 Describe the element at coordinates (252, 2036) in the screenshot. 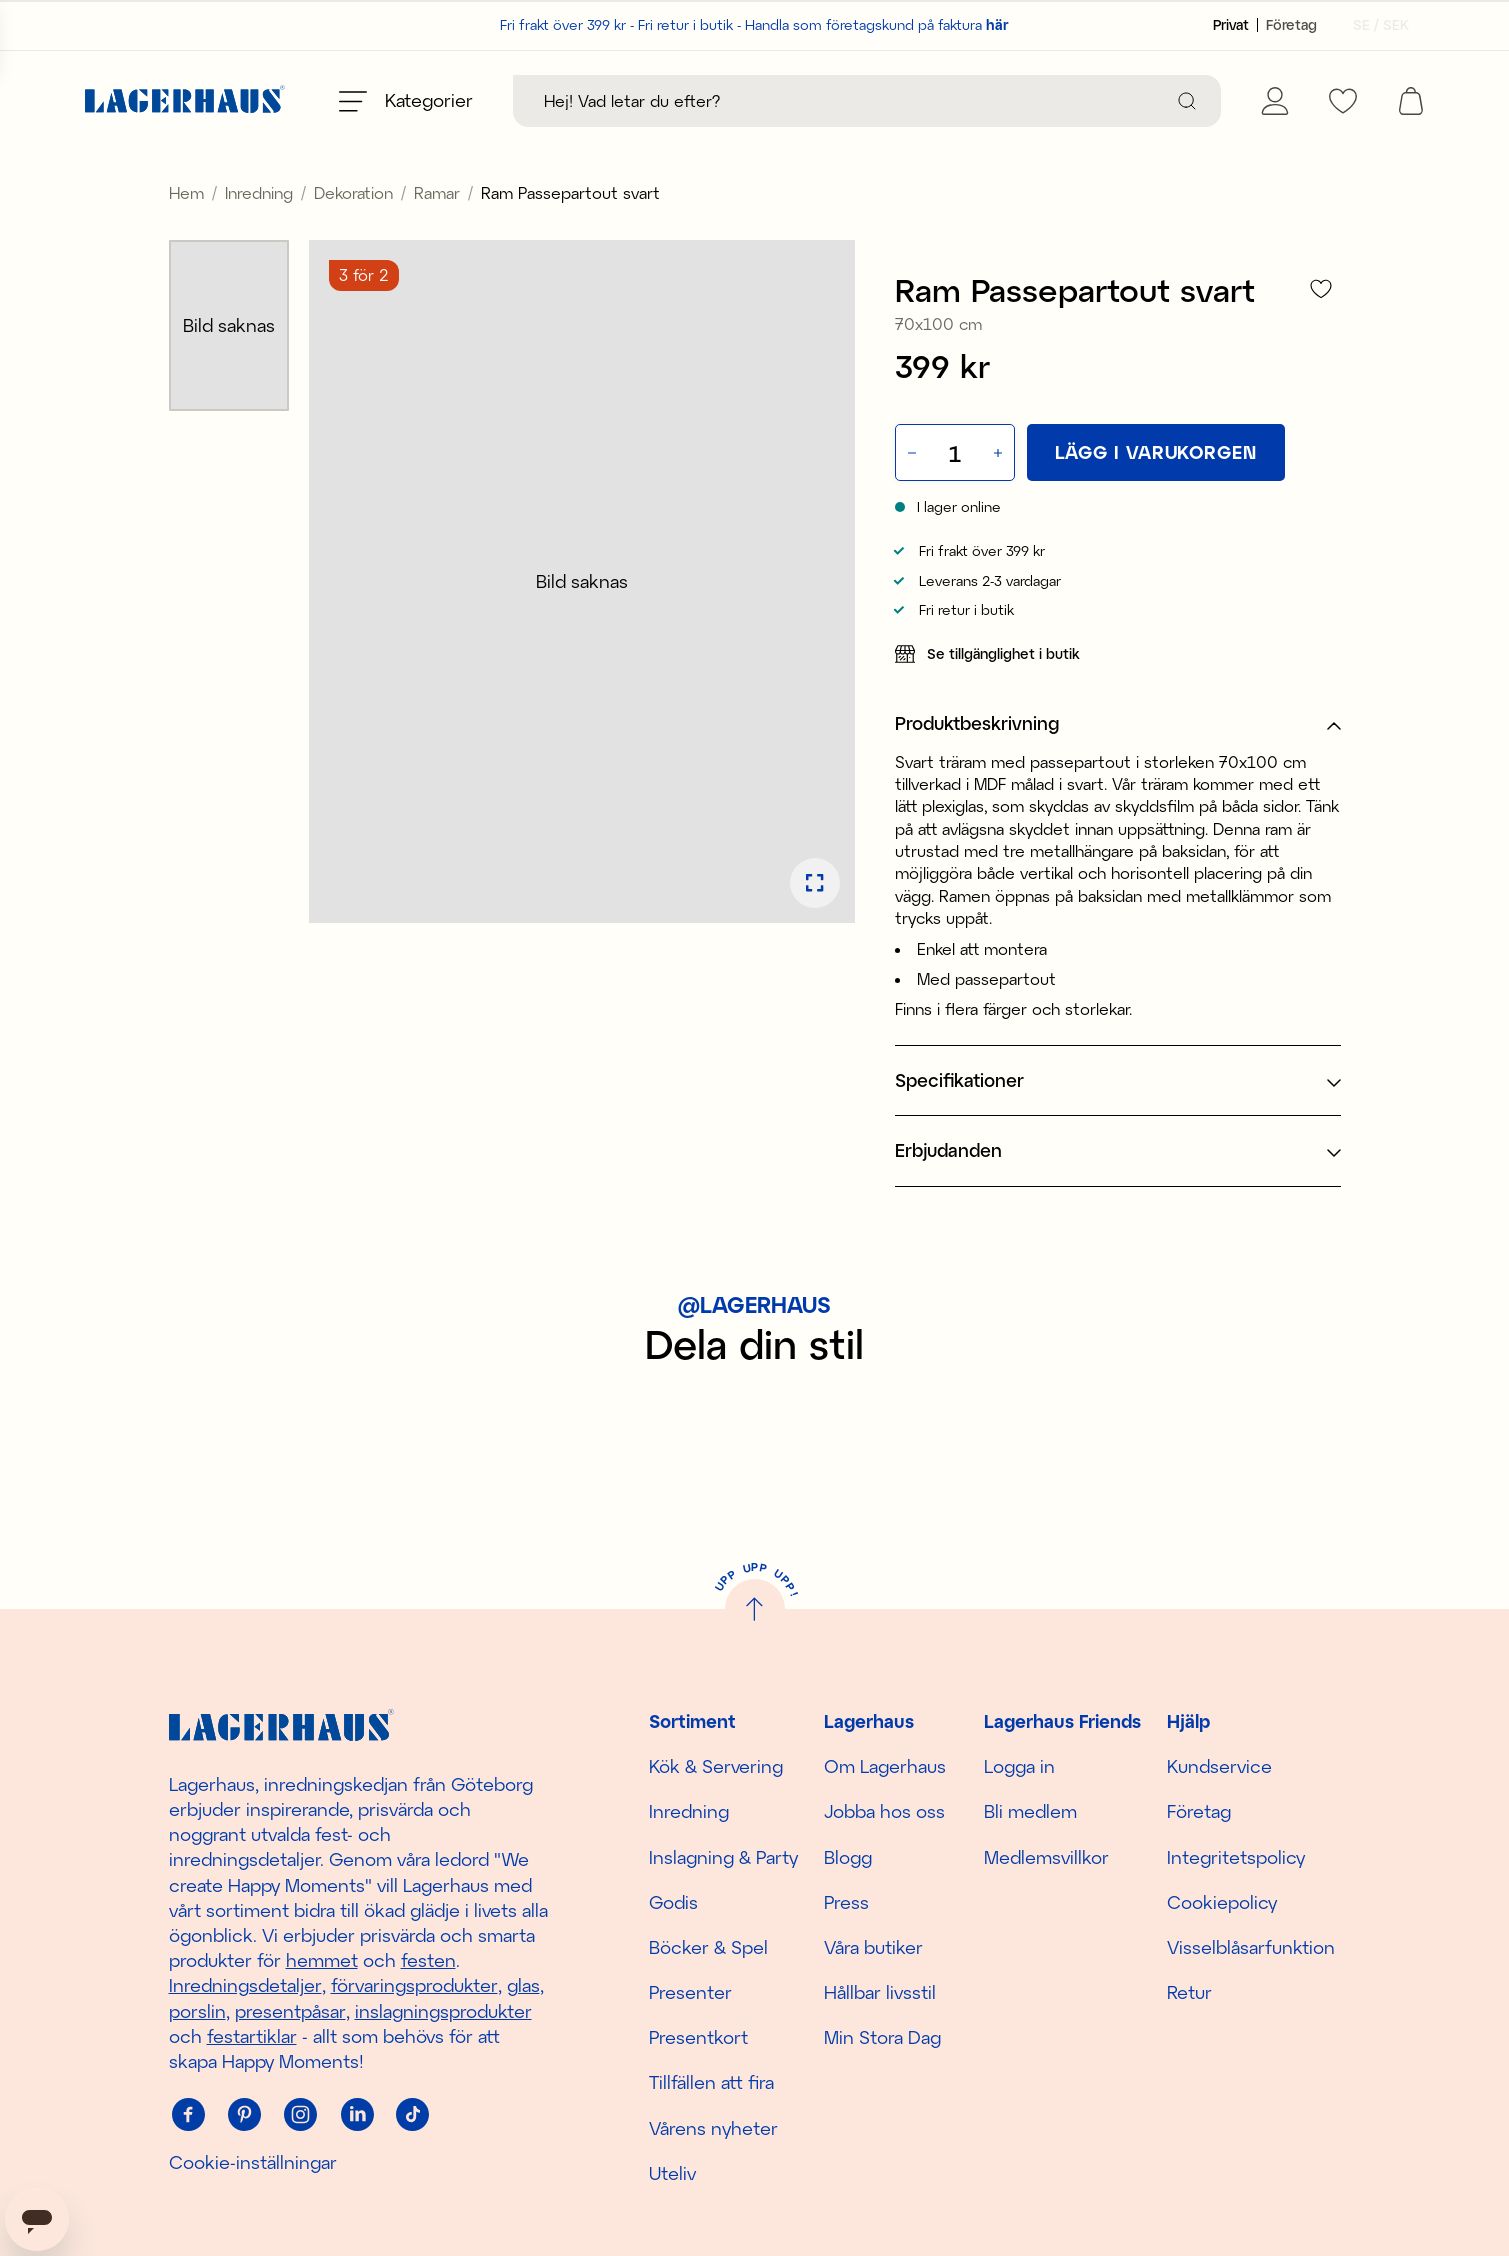

I see `festartiklar` at that location.